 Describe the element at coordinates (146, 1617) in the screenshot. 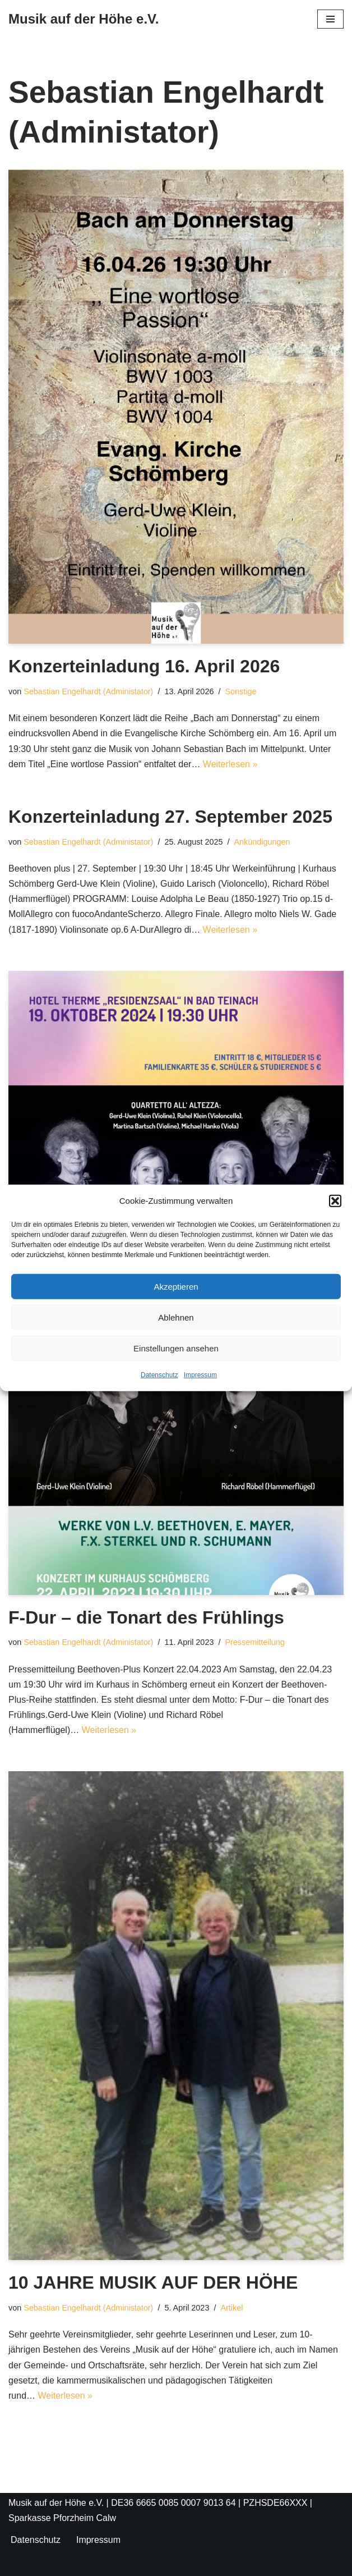

I see `F-Dur – die Tonart des Frühlings` at that location.